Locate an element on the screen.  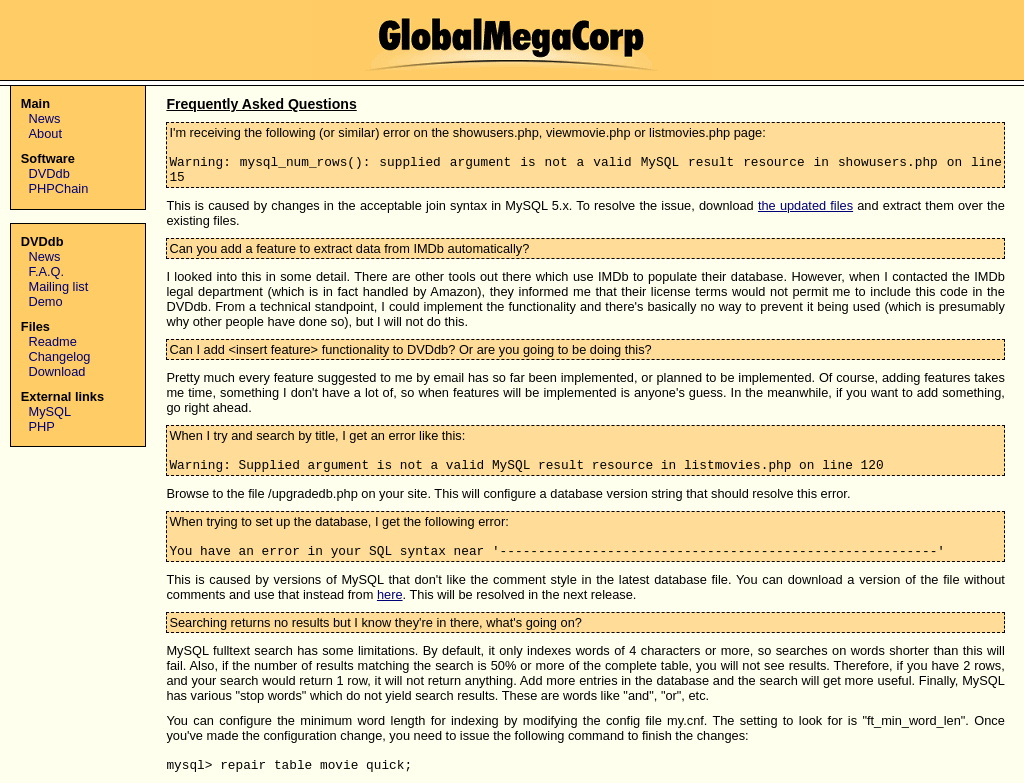
F.A.Q. is located at coordinates (47, 271).